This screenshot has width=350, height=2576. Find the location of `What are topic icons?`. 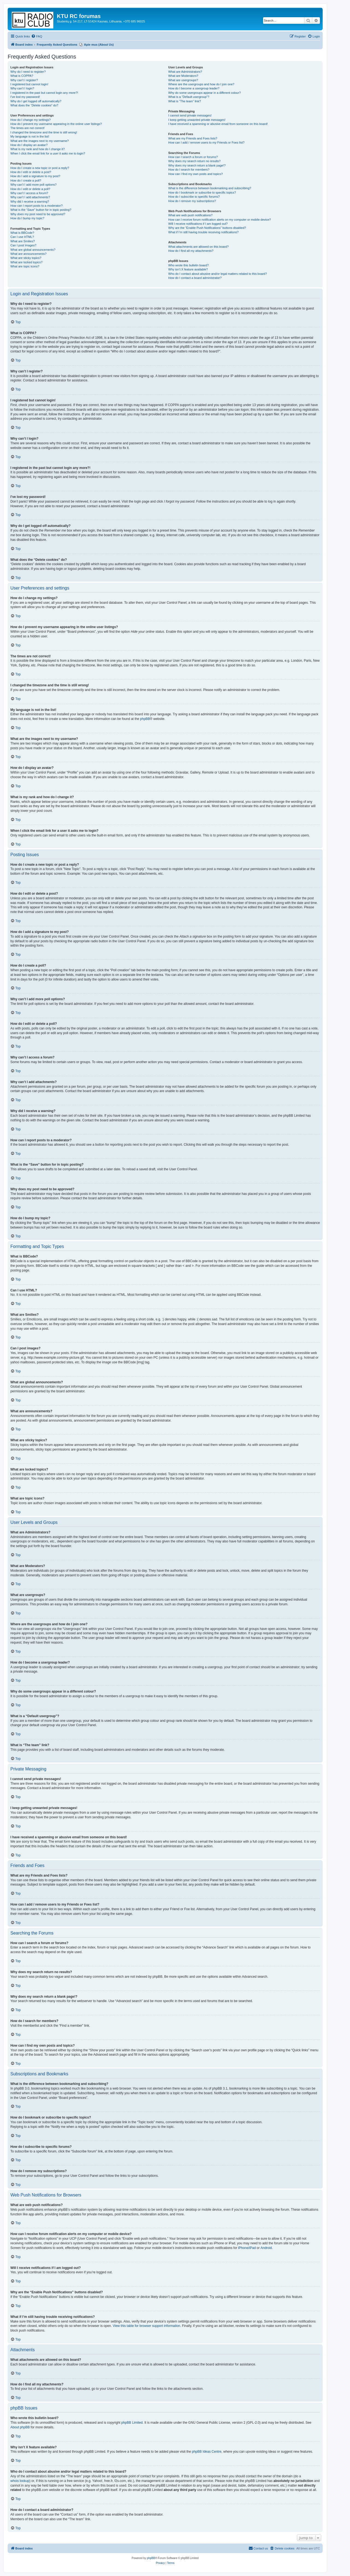

What are topic icons? is located at coordinates (24, 266).